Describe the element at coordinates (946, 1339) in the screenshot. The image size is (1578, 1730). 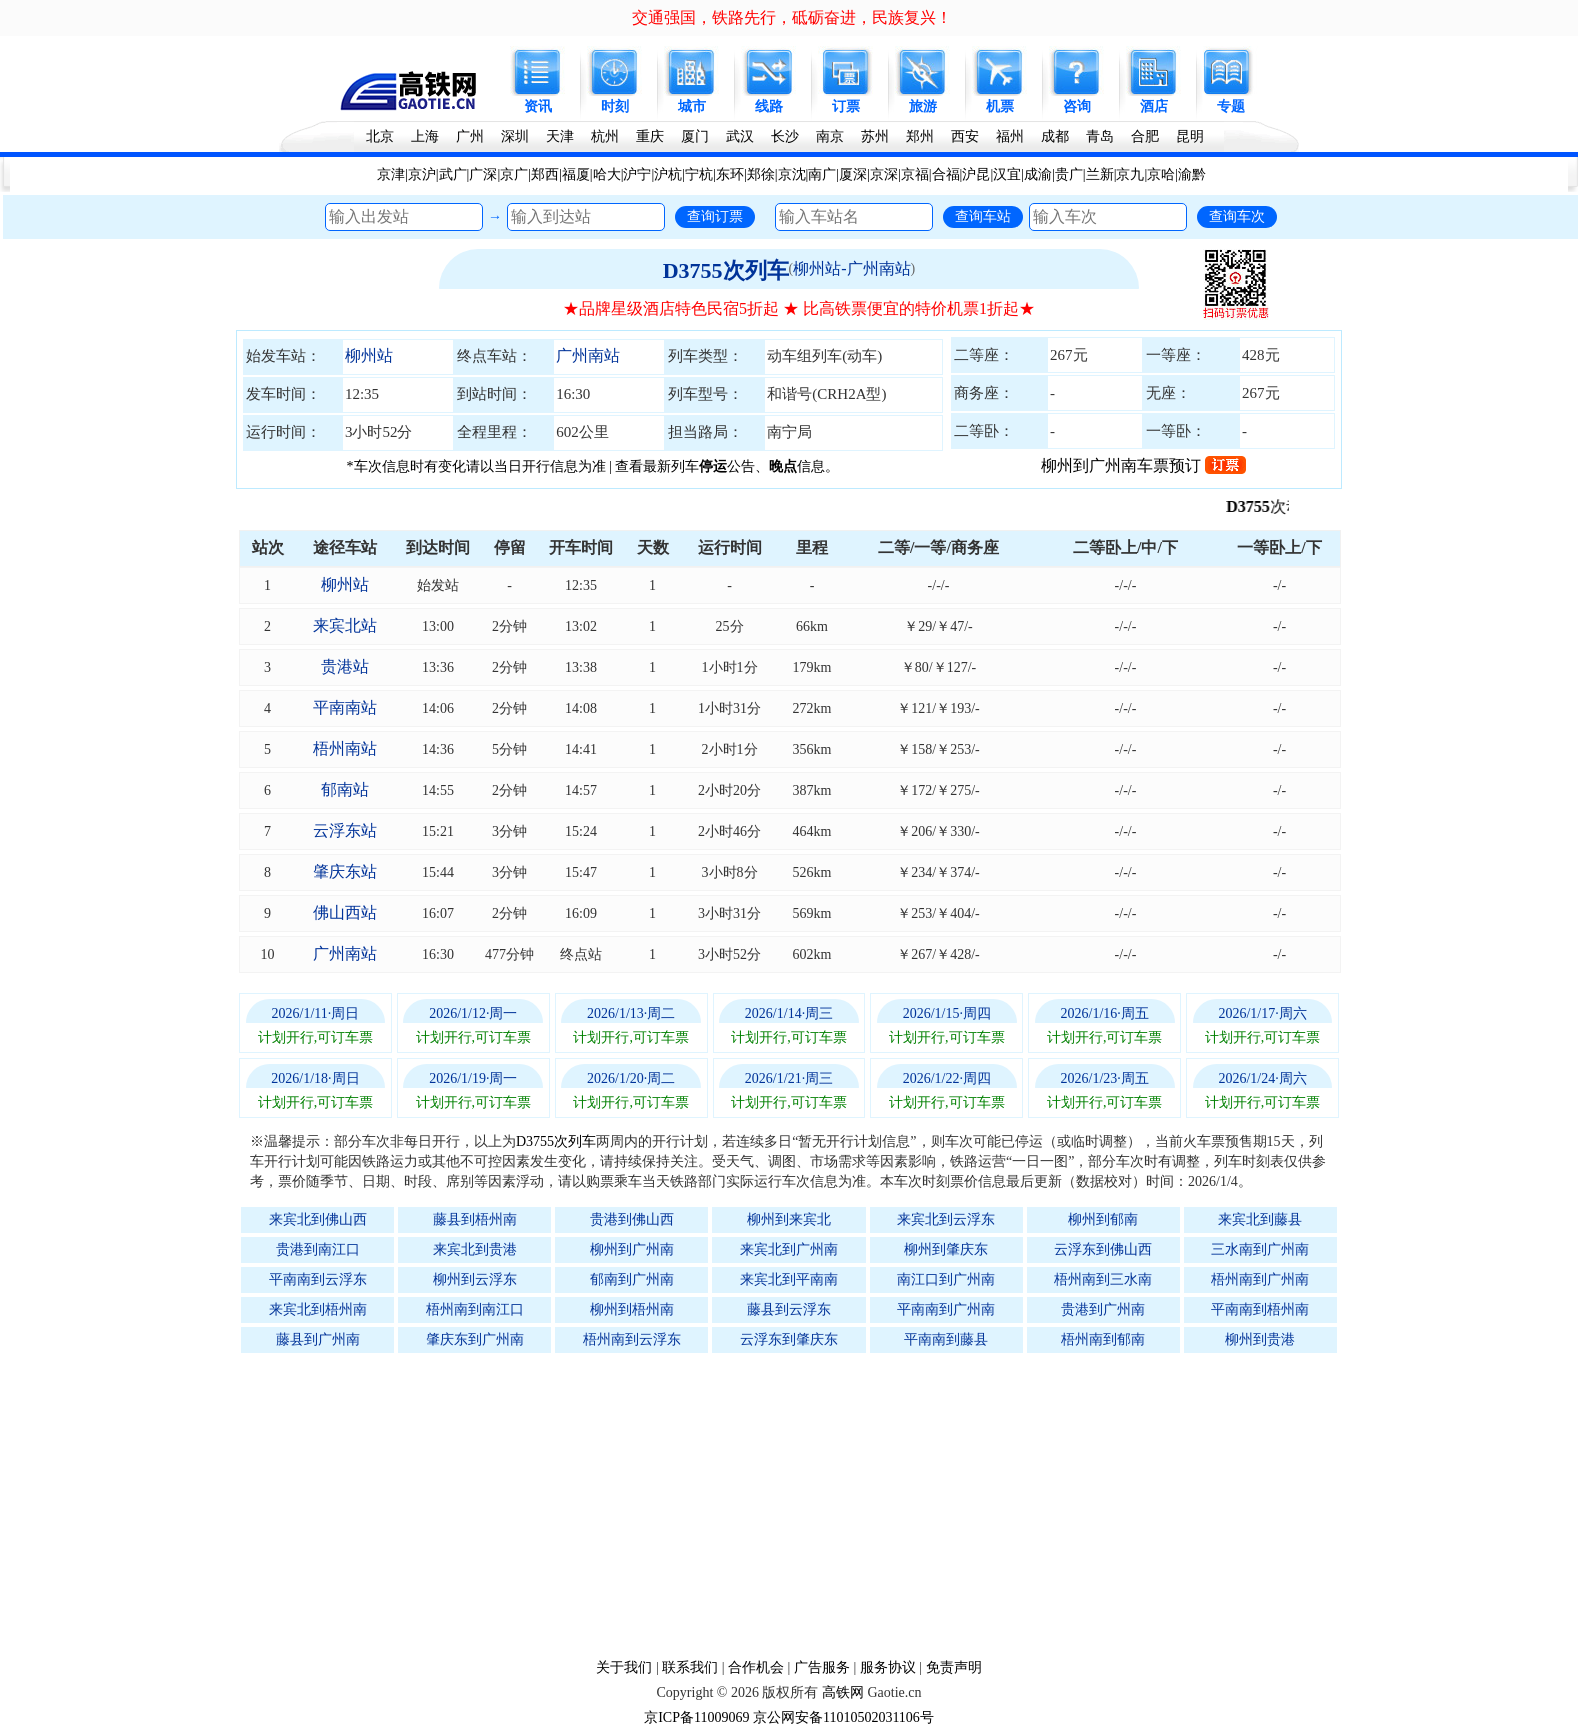
I see `平南南到藤县` at that location.